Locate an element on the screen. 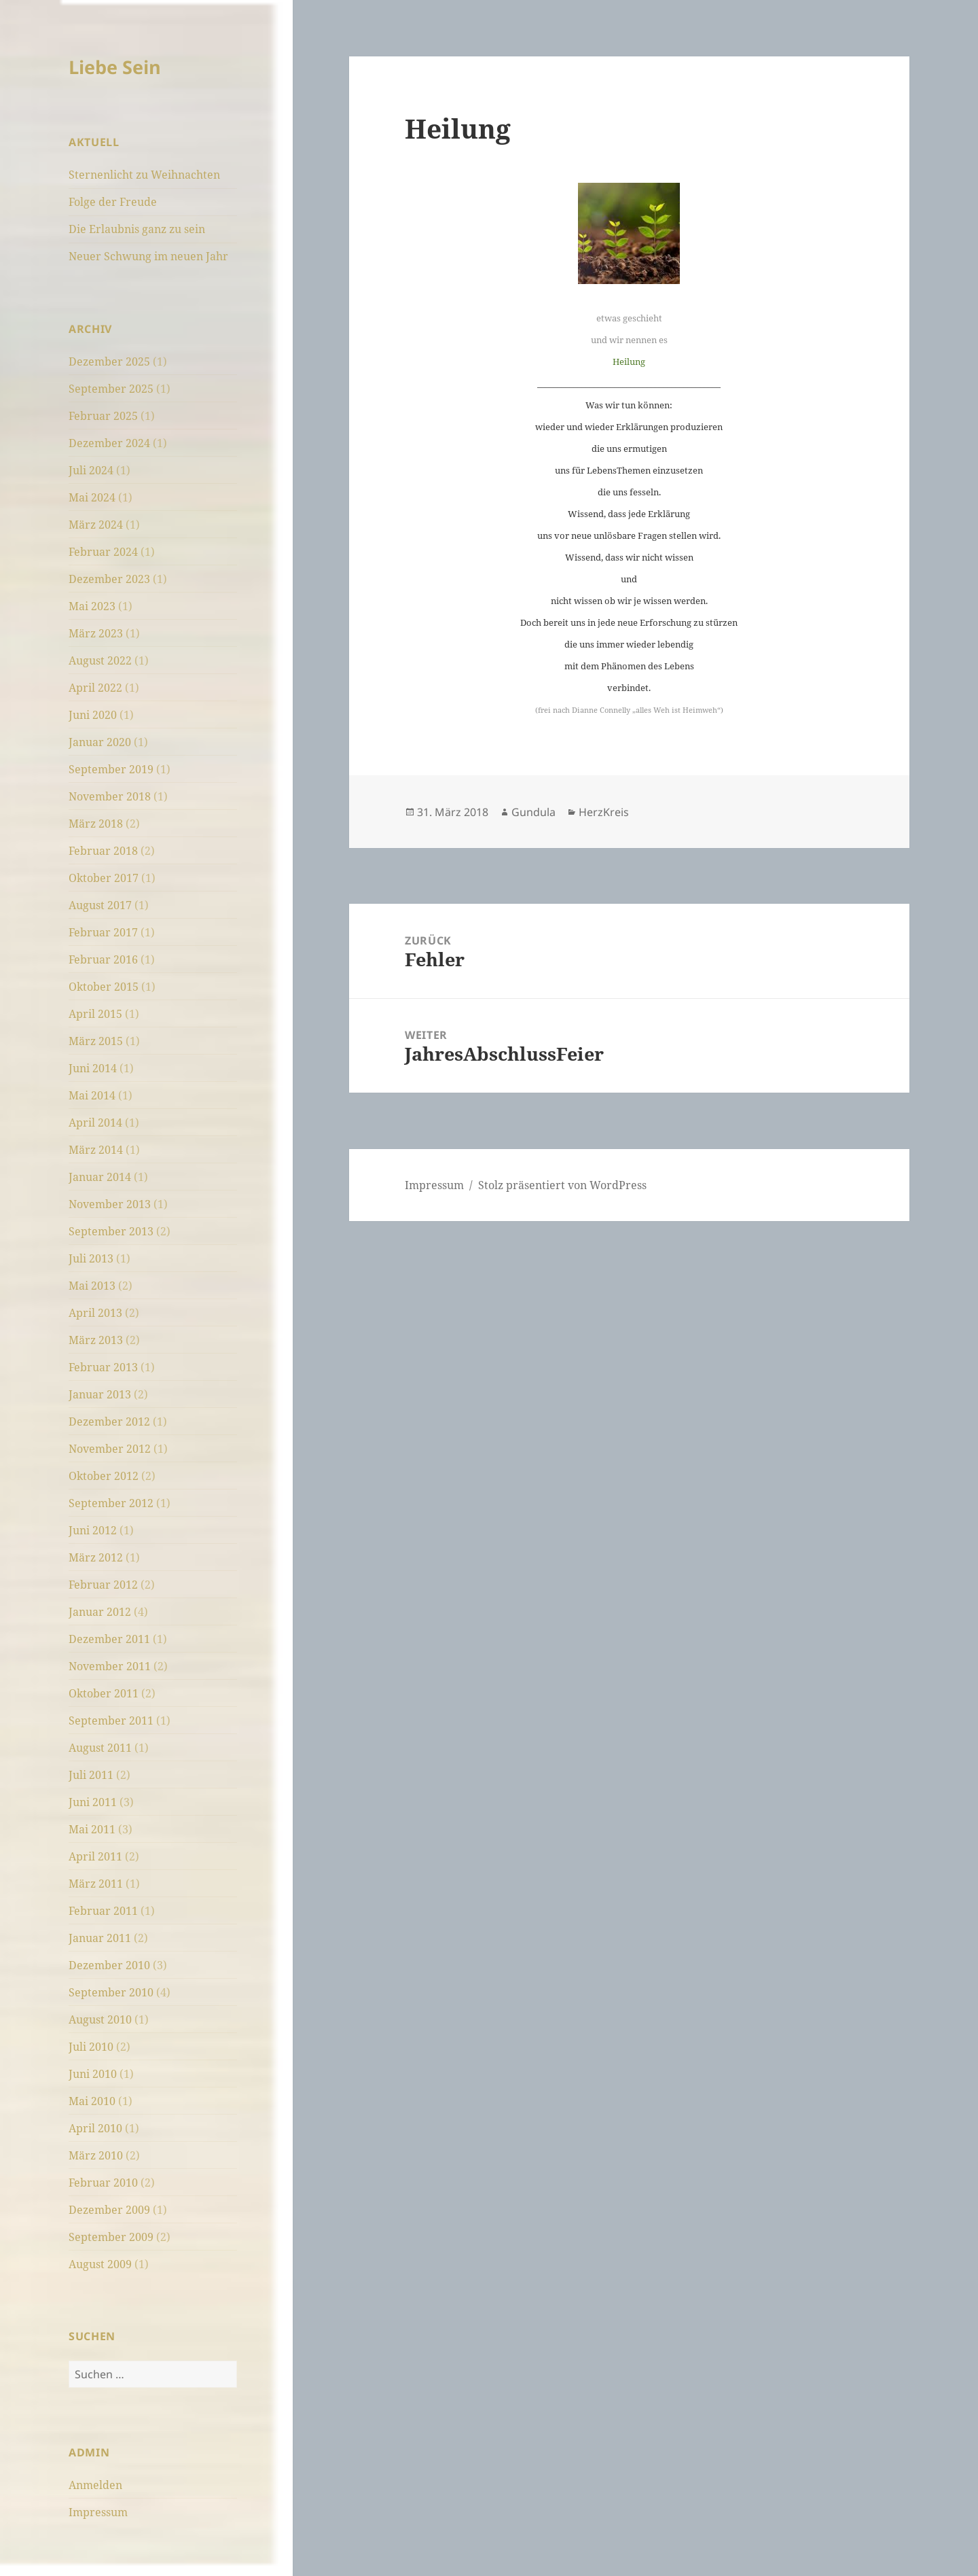  August 2010 is located at coordinates (100, 2019).